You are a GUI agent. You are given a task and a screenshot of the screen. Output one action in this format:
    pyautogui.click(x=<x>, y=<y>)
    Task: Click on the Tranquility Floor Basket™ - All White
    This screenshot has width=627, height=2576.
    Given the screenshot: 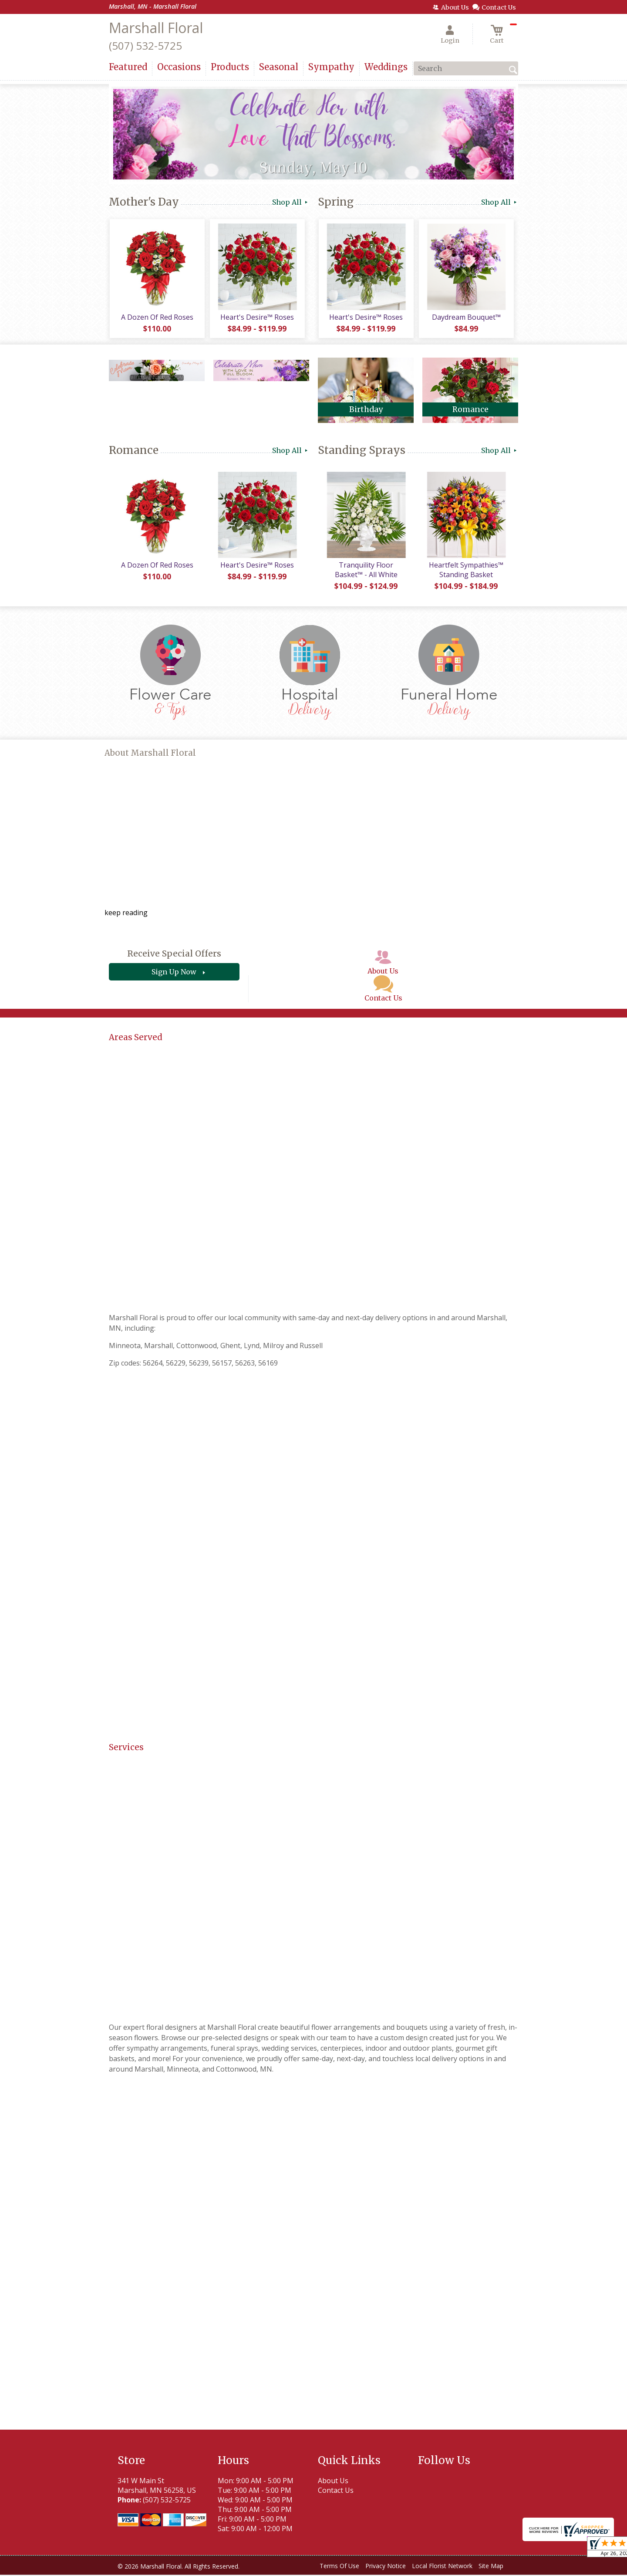 What is the action you would take?
    pyautogui.click(x=365, y=571)
    